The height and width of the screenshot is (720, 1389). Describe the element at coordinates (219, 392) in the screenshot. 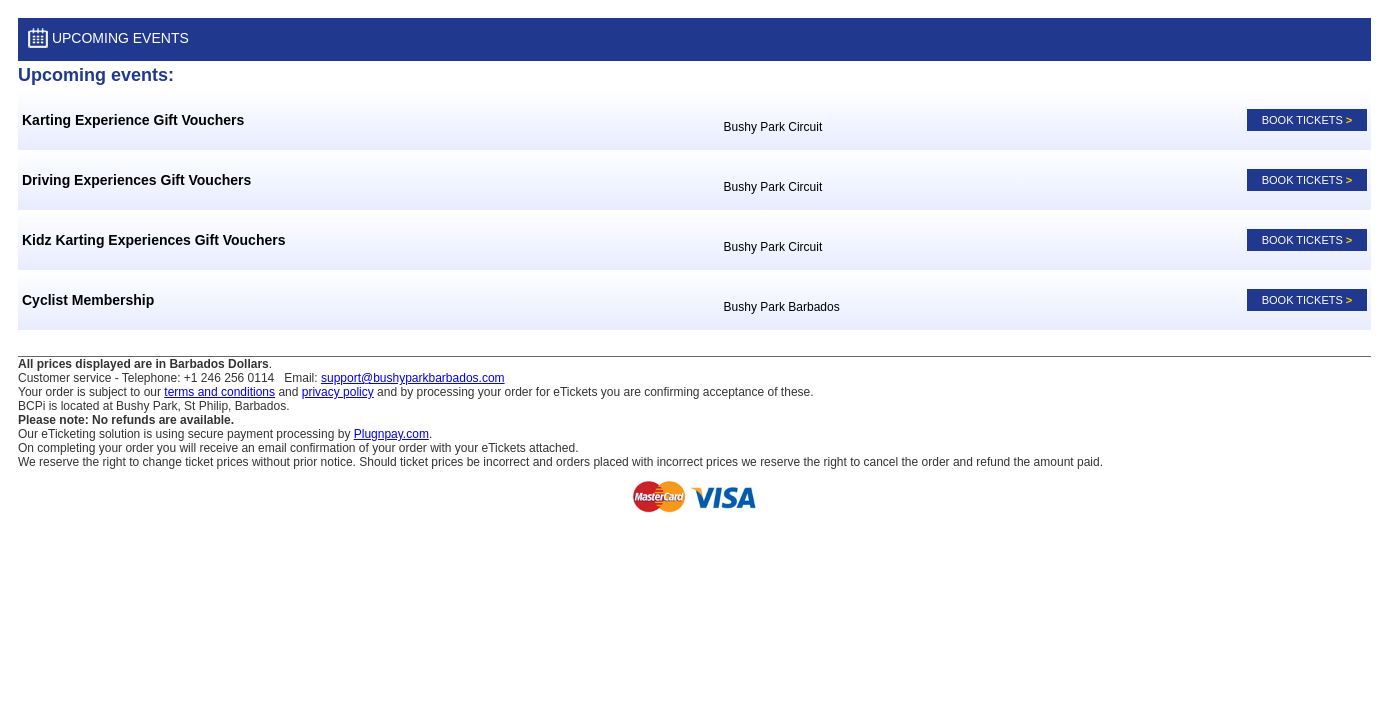

I see `terms and conditions` at that location.